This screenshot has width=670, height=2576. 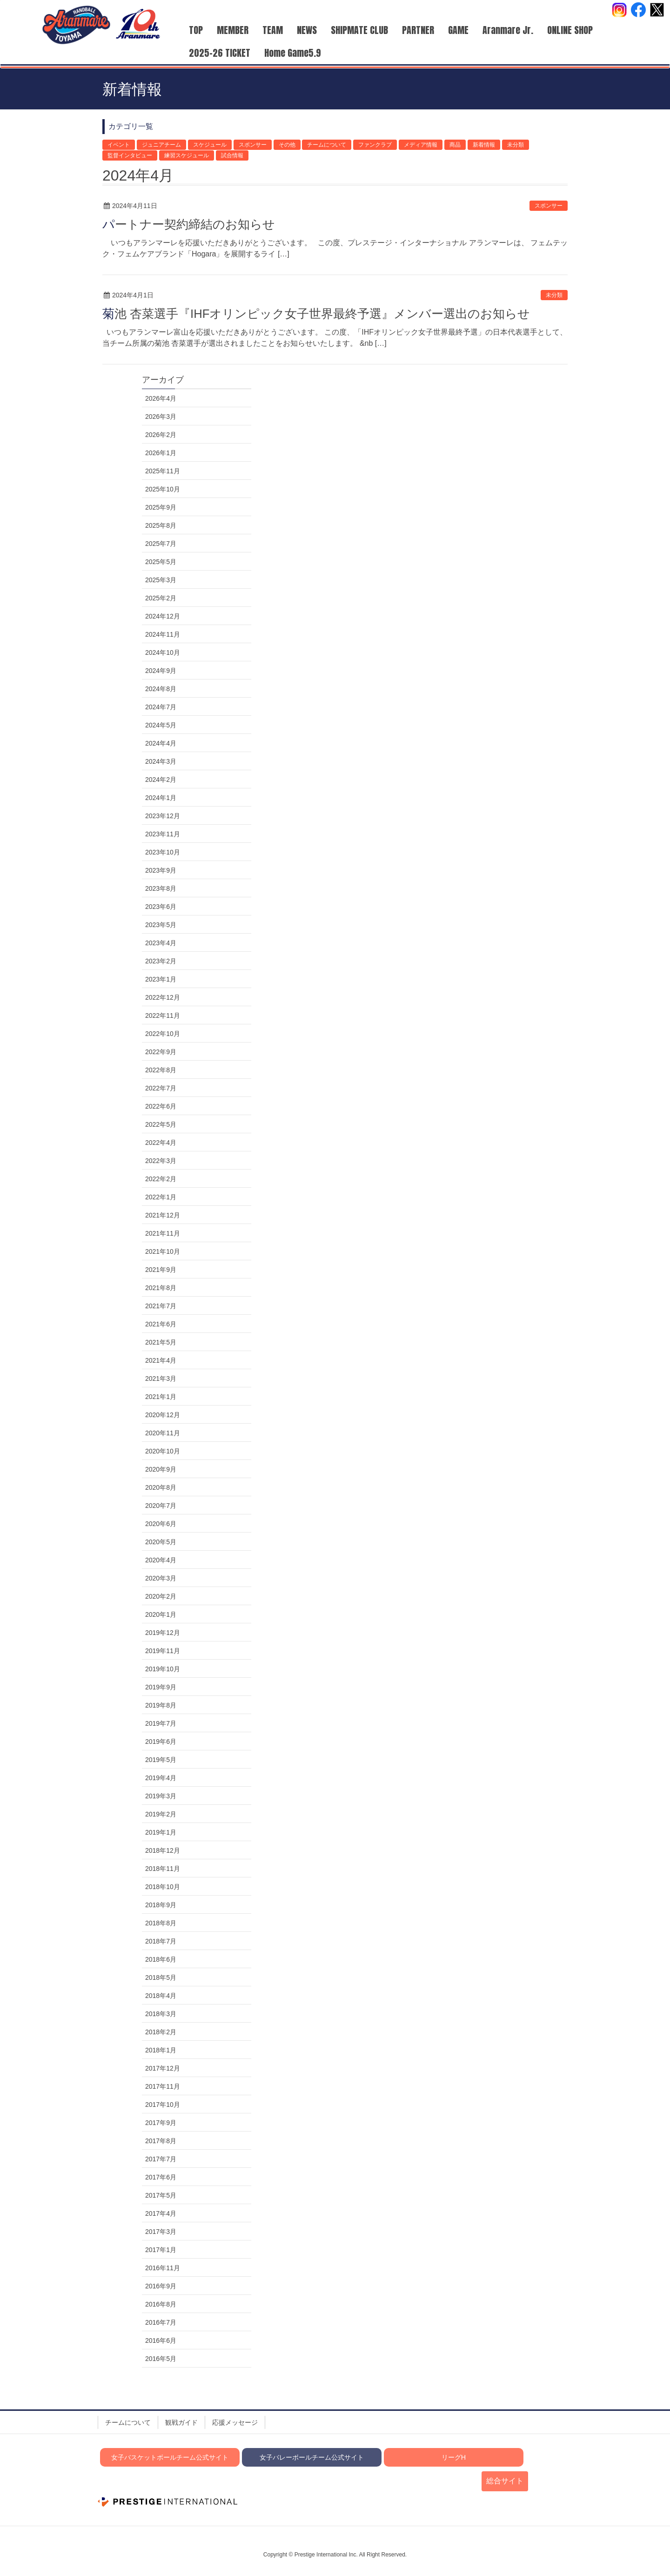 What do you see at coordinates (484, 144) in the screenshot?
I see `新着情報` at bounding box center [484, 144].